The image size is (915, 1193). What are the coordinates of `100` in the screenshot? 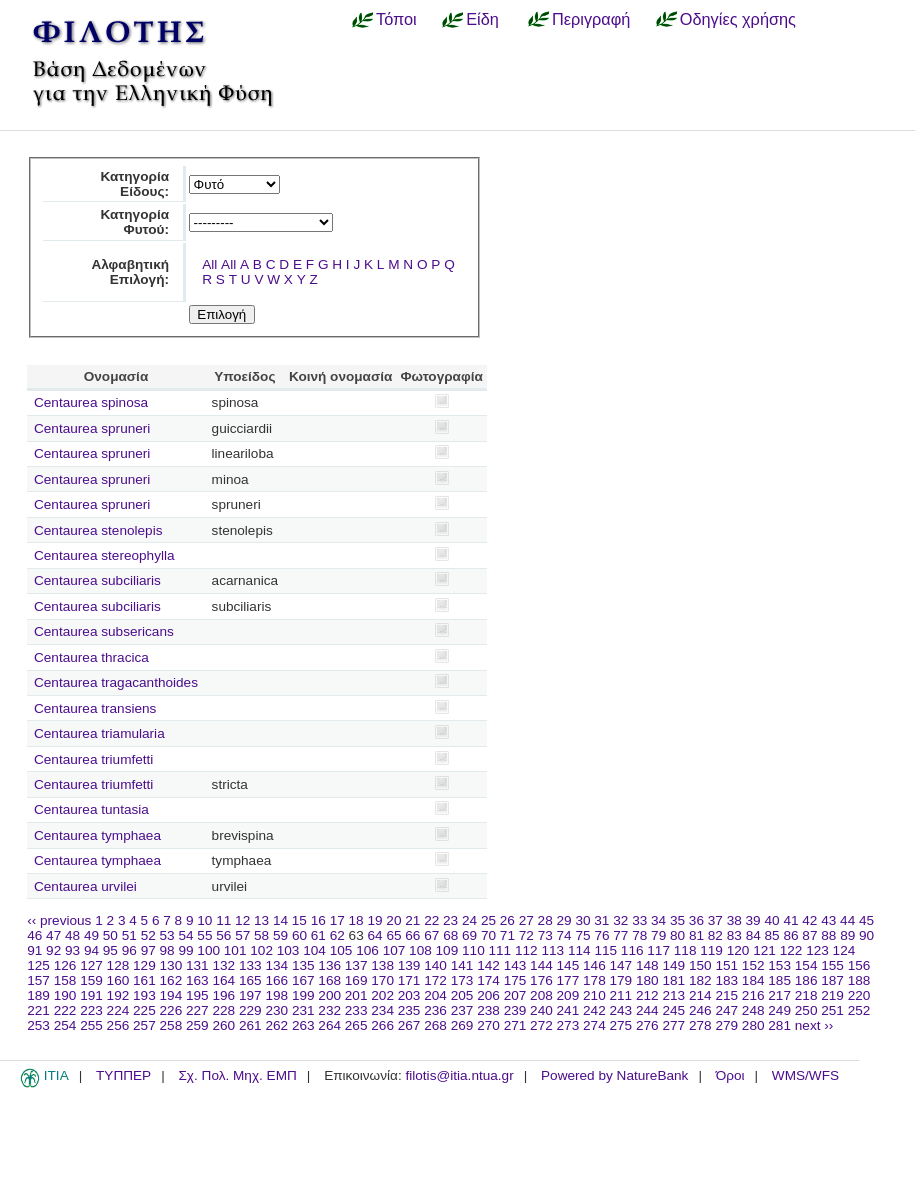 It's located at (208, 950).